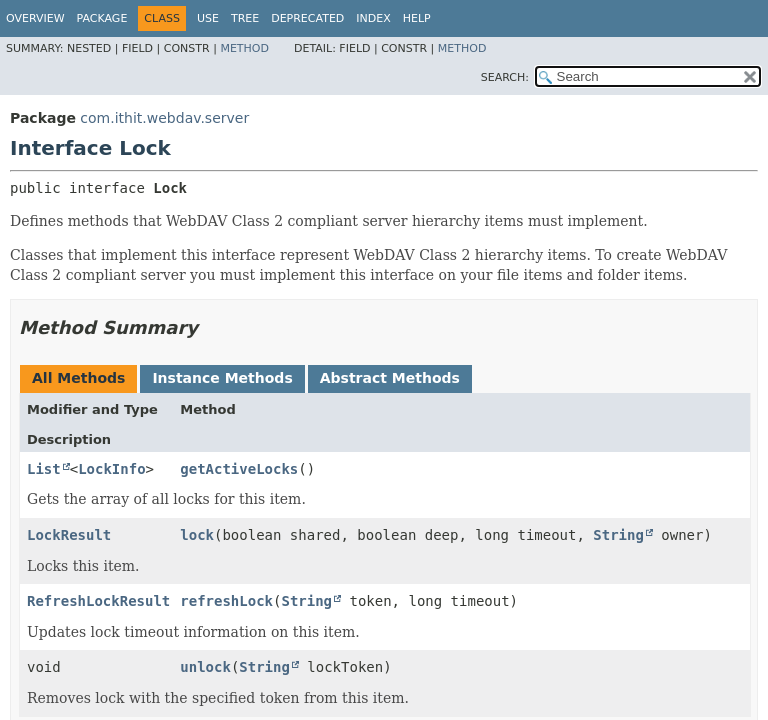 The height and width of the screenshot is (720, 768). Describe the element at coordinates (226, 601) in the screenshot. I see `refreshLock` at that location.